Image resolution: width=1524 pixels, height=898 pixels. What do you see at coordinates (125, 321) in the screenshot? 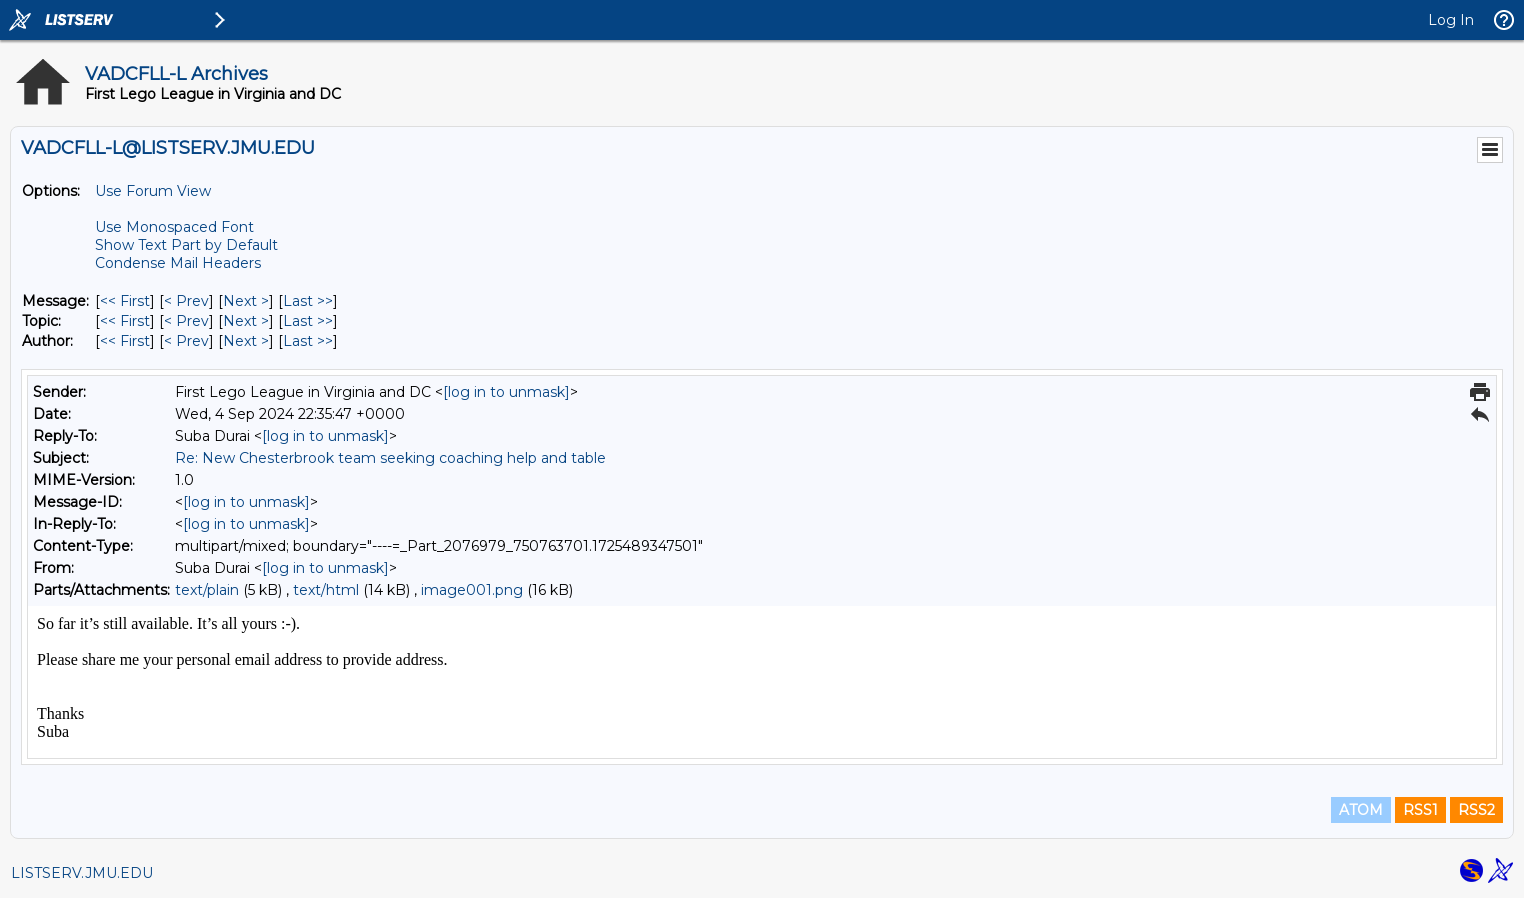
I see `<< First [First Message By Topic]` at bounding box center [125, 321].